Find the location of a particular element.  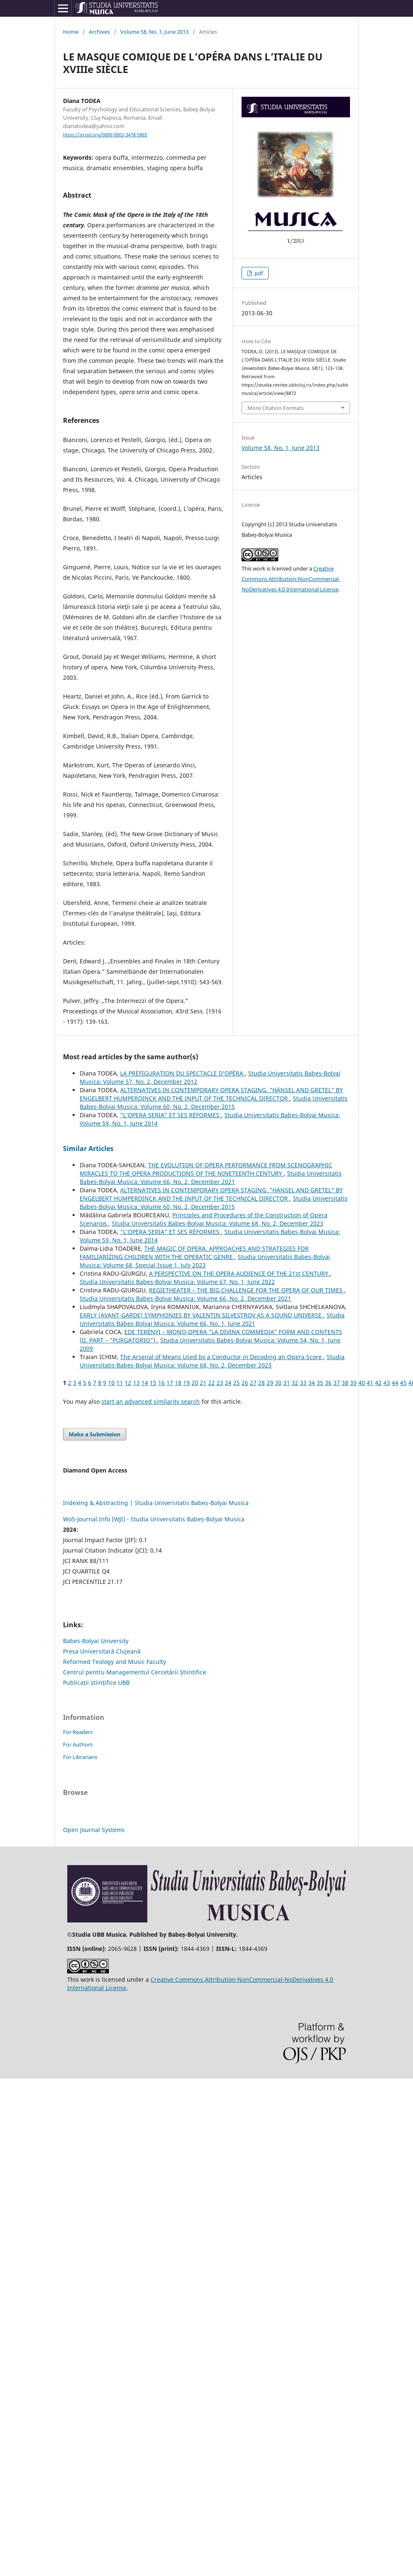

10 is located at coordinates (111, 1383).